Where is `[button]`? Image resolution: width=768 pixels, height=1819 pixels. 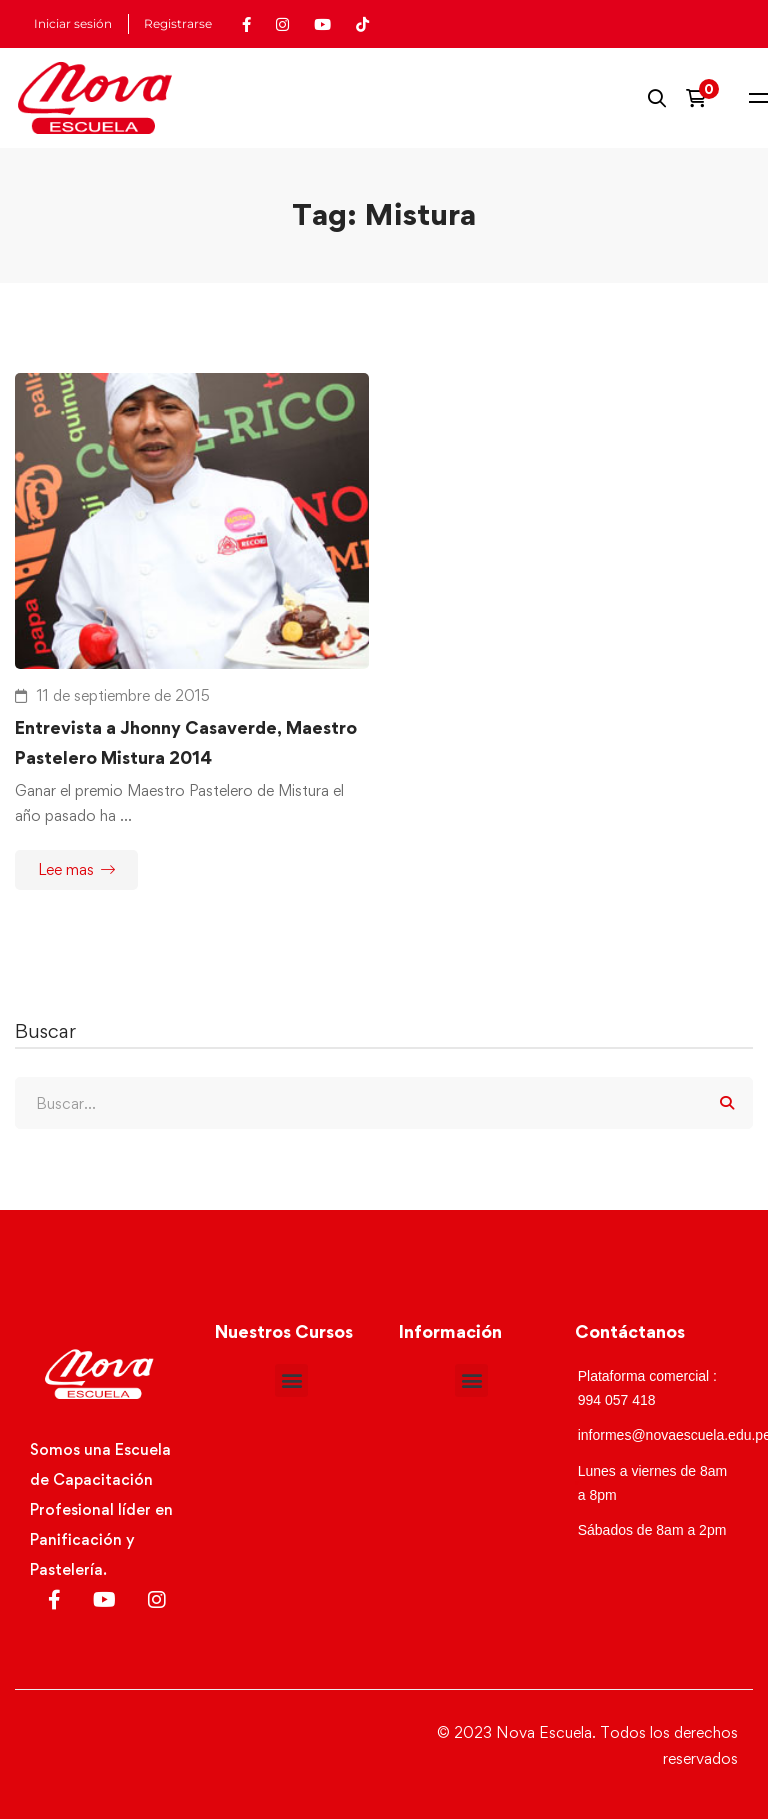 [button] is located at coordinates (291, 1380).